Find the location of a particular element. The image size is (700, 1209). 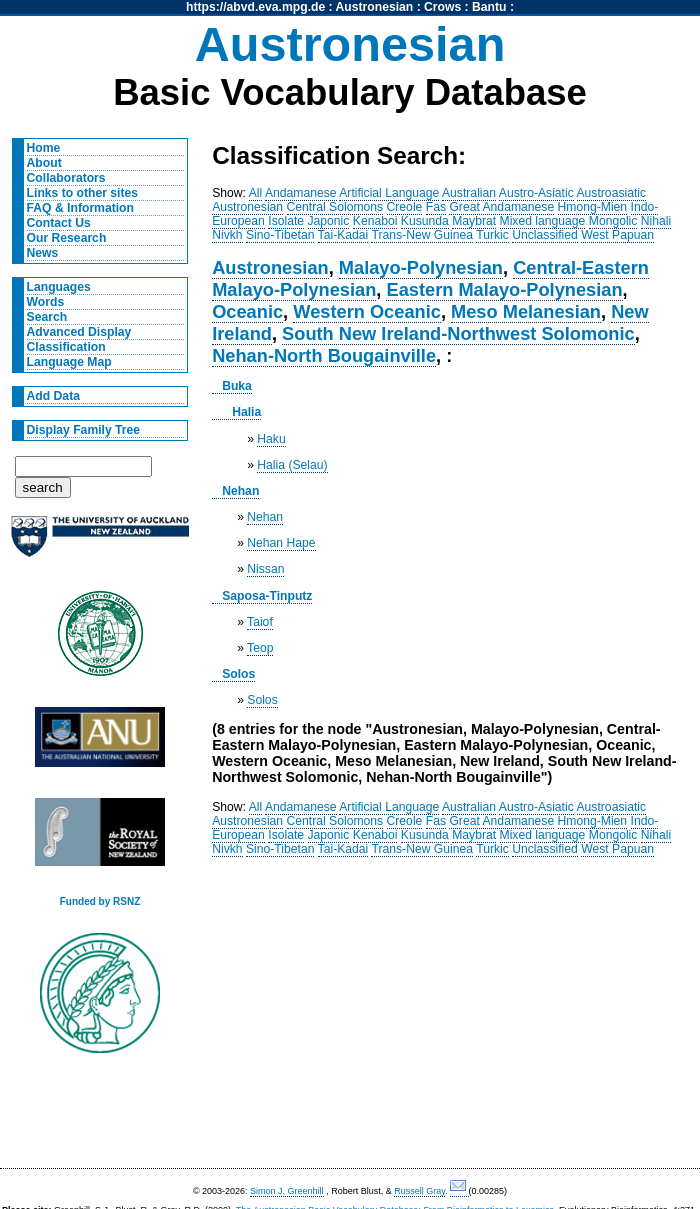

Nehan-North Bougainville is located at coordinates (324, 355).